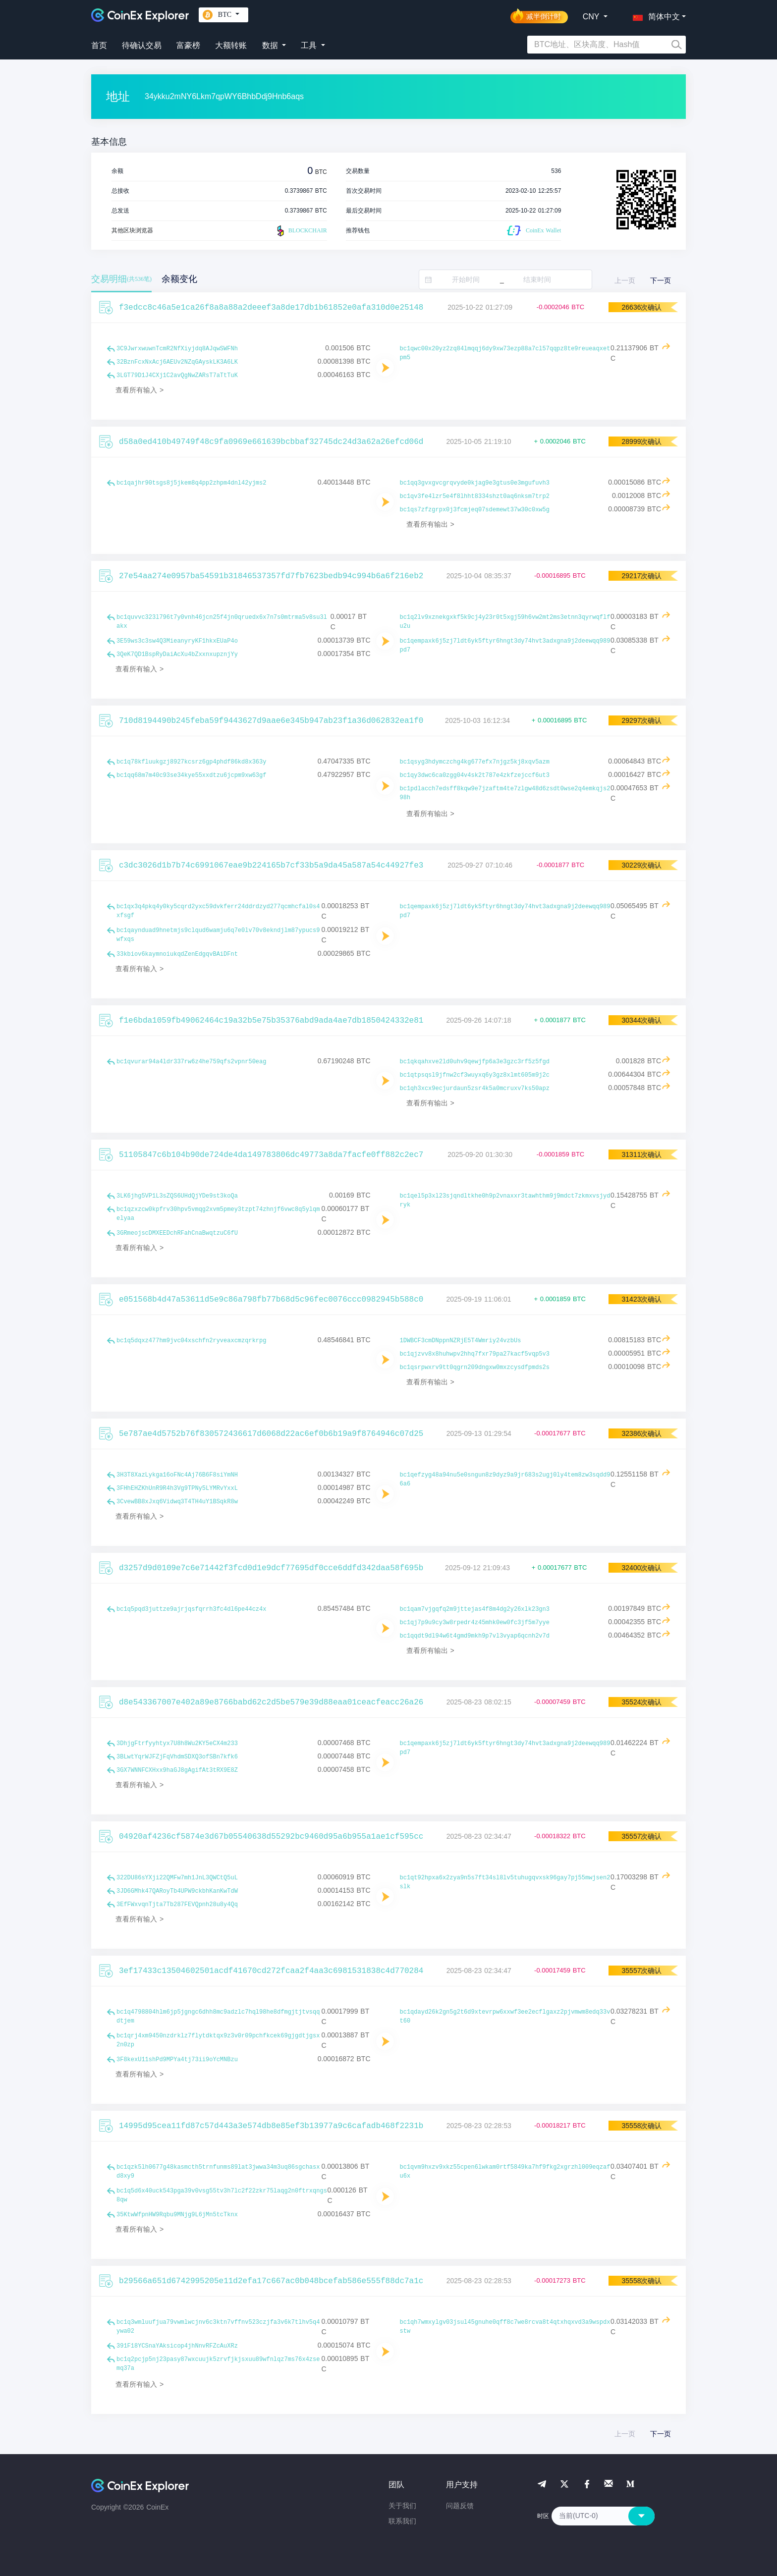  I want to click on 3GX7WNNFCXHxx9haGJ8gAgifAt3tRX9E8Z, so click(177, 1770).